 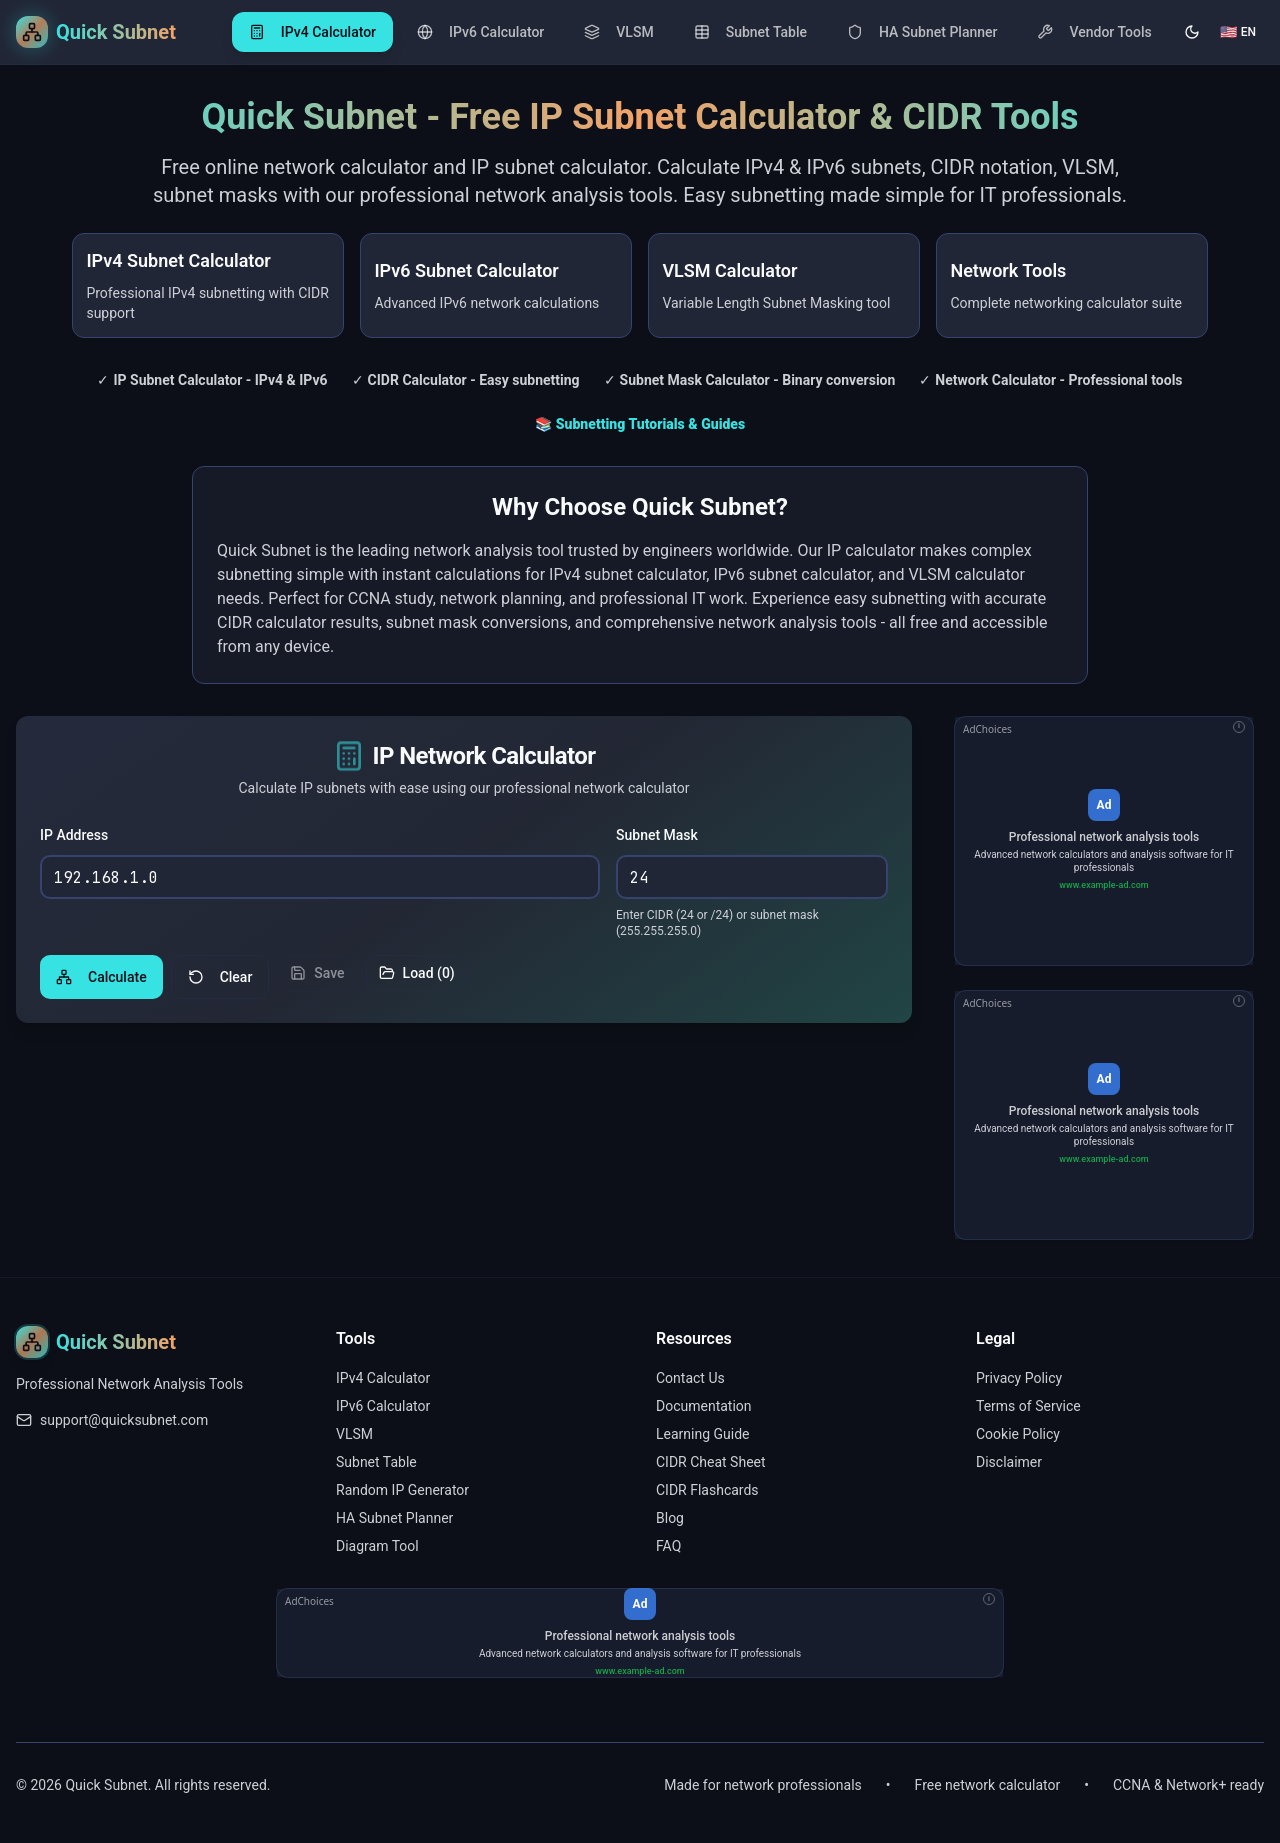 What do you see at coordinates (711, 1462) in the screenshot?
I see `CIDR Cheat Sheet` at bounding box center [711, 1462].